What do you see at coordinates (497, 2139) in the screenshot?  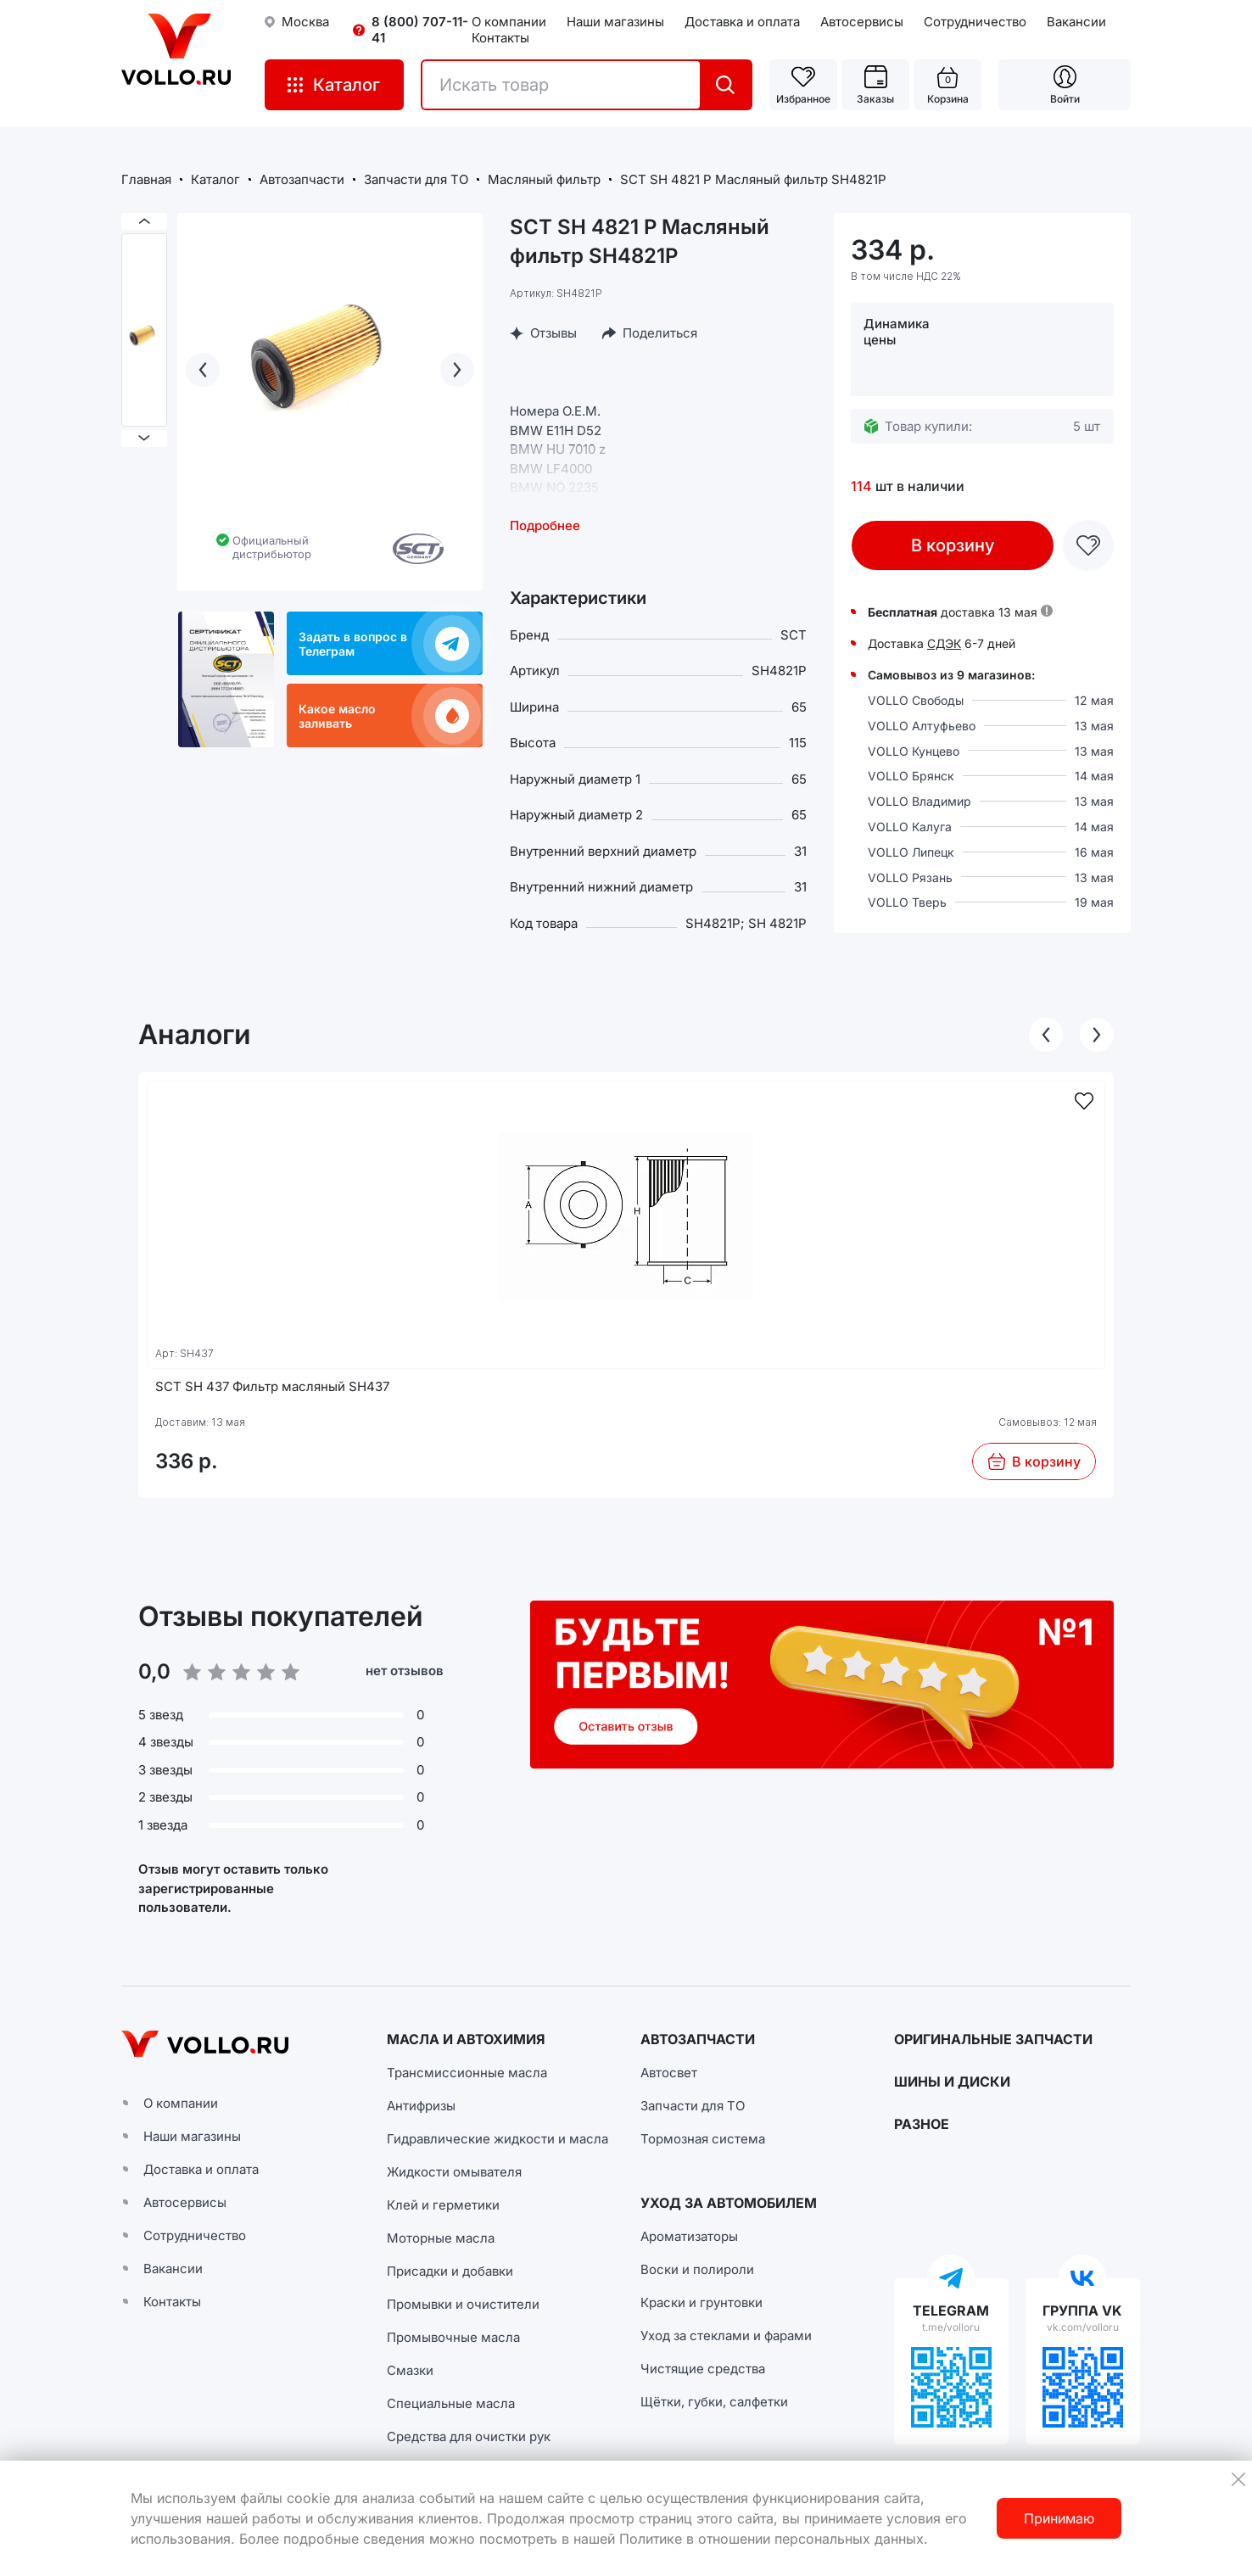 I see `Гидравлические жидкости и масла` at bounding box center [497, 2139].